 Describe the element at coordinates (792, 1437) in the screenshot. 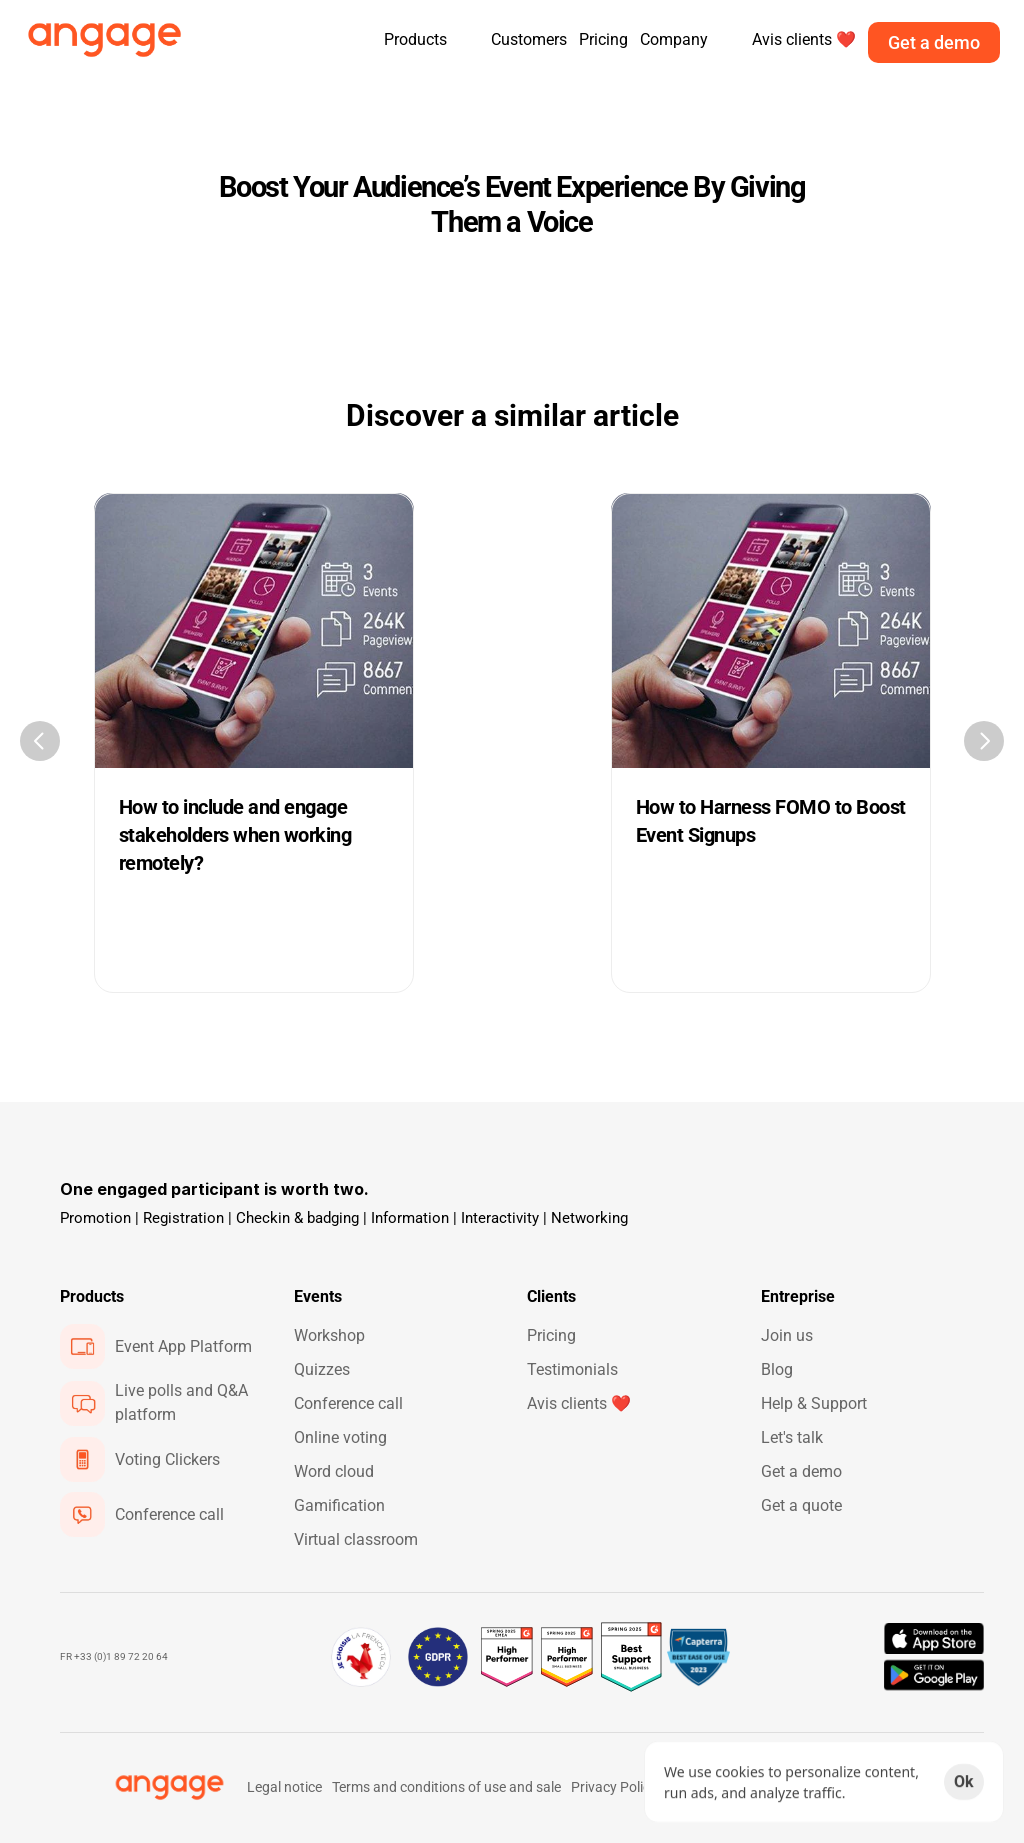

I see `Let's talk` at that location.